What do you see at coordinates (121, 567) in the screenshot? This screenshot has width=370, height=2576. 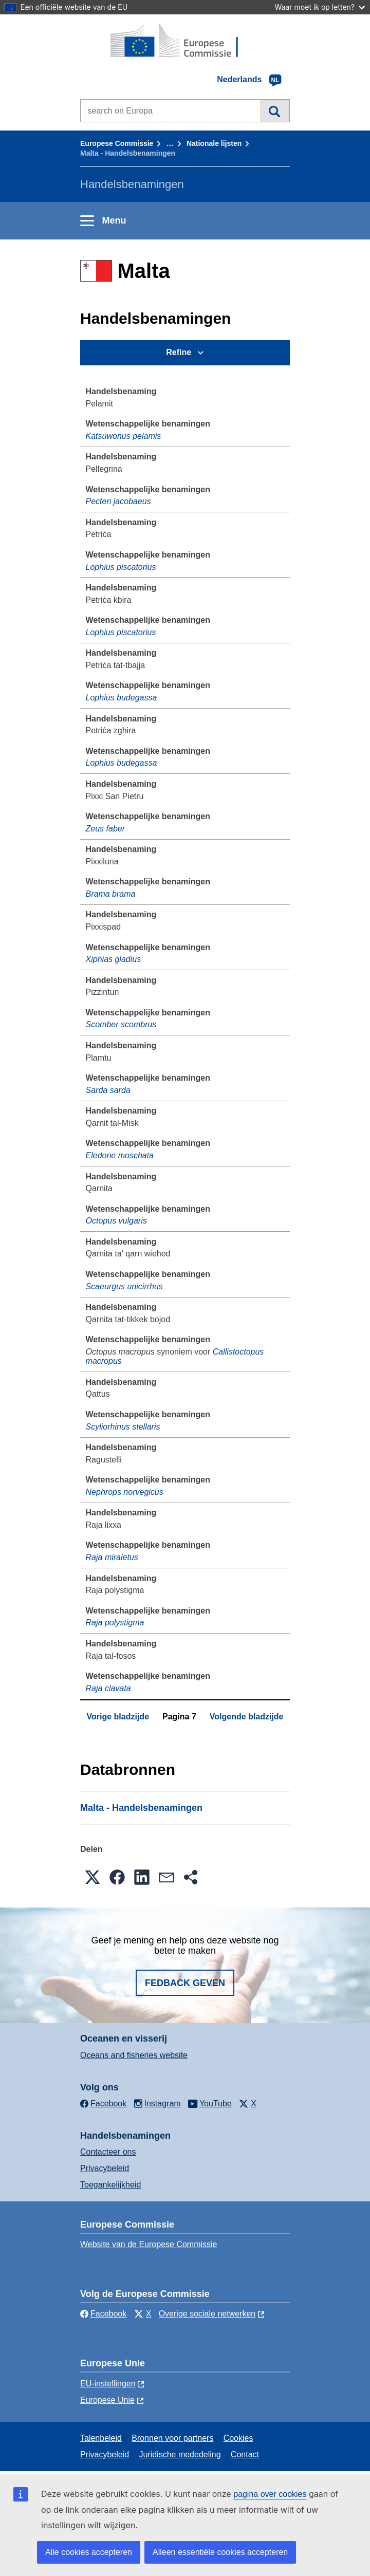 I see `Lophius piscatorius` at bounding box center [121, 567].